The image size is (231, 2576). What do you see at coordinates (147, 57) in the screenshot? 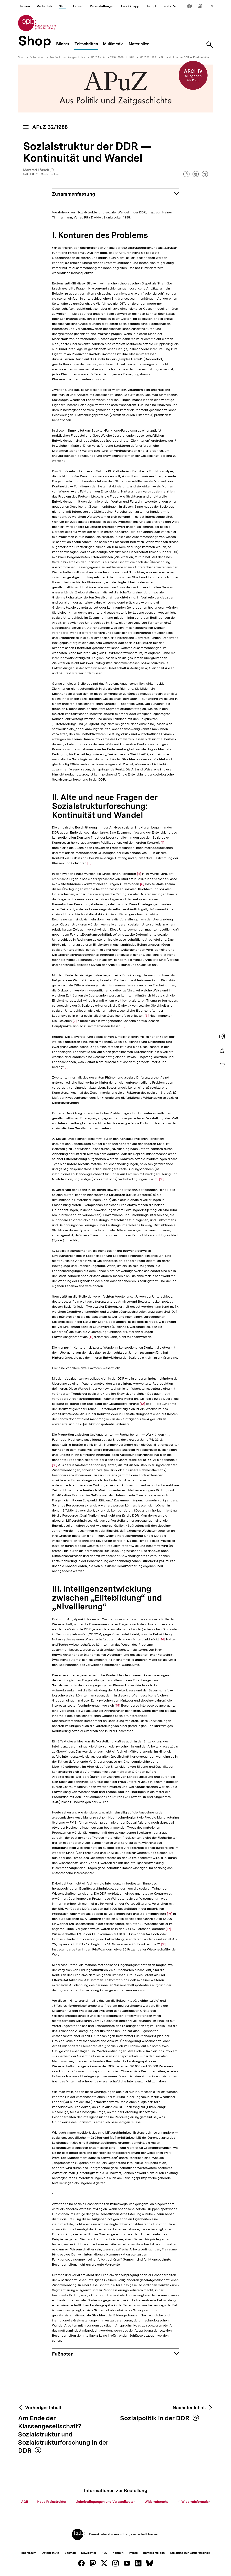
I see `APuZ 32/1988` at bounding box center [147, 57].